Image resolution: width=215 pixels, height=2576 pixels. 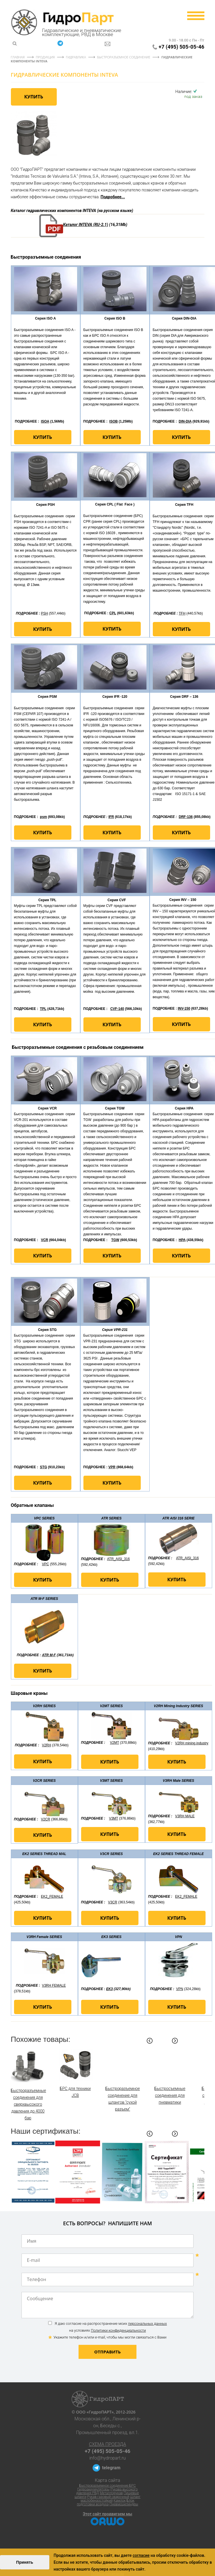 What do you see at coordinates (109, 1989) in the screenshot?
I see `EK3` at bounding box center [109, 1989].